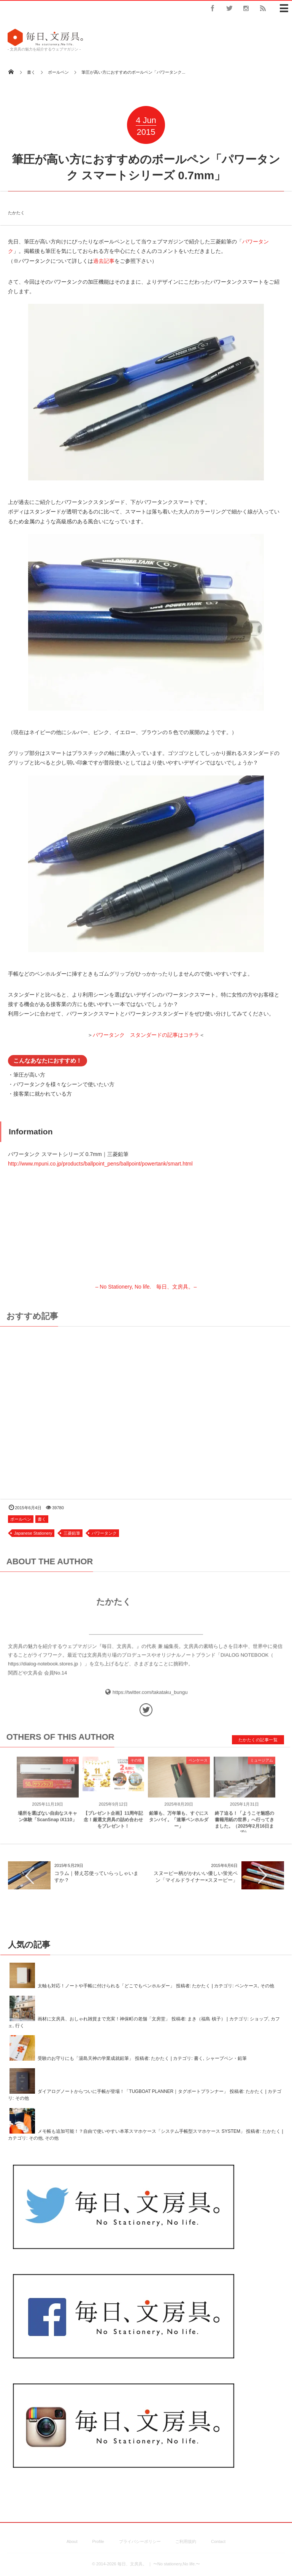 The height and width of the screenshot is (2576, 292). Describe the element at coordinates (71, 1533) in the screenshot. I see `三菱鉛筆` at that location.